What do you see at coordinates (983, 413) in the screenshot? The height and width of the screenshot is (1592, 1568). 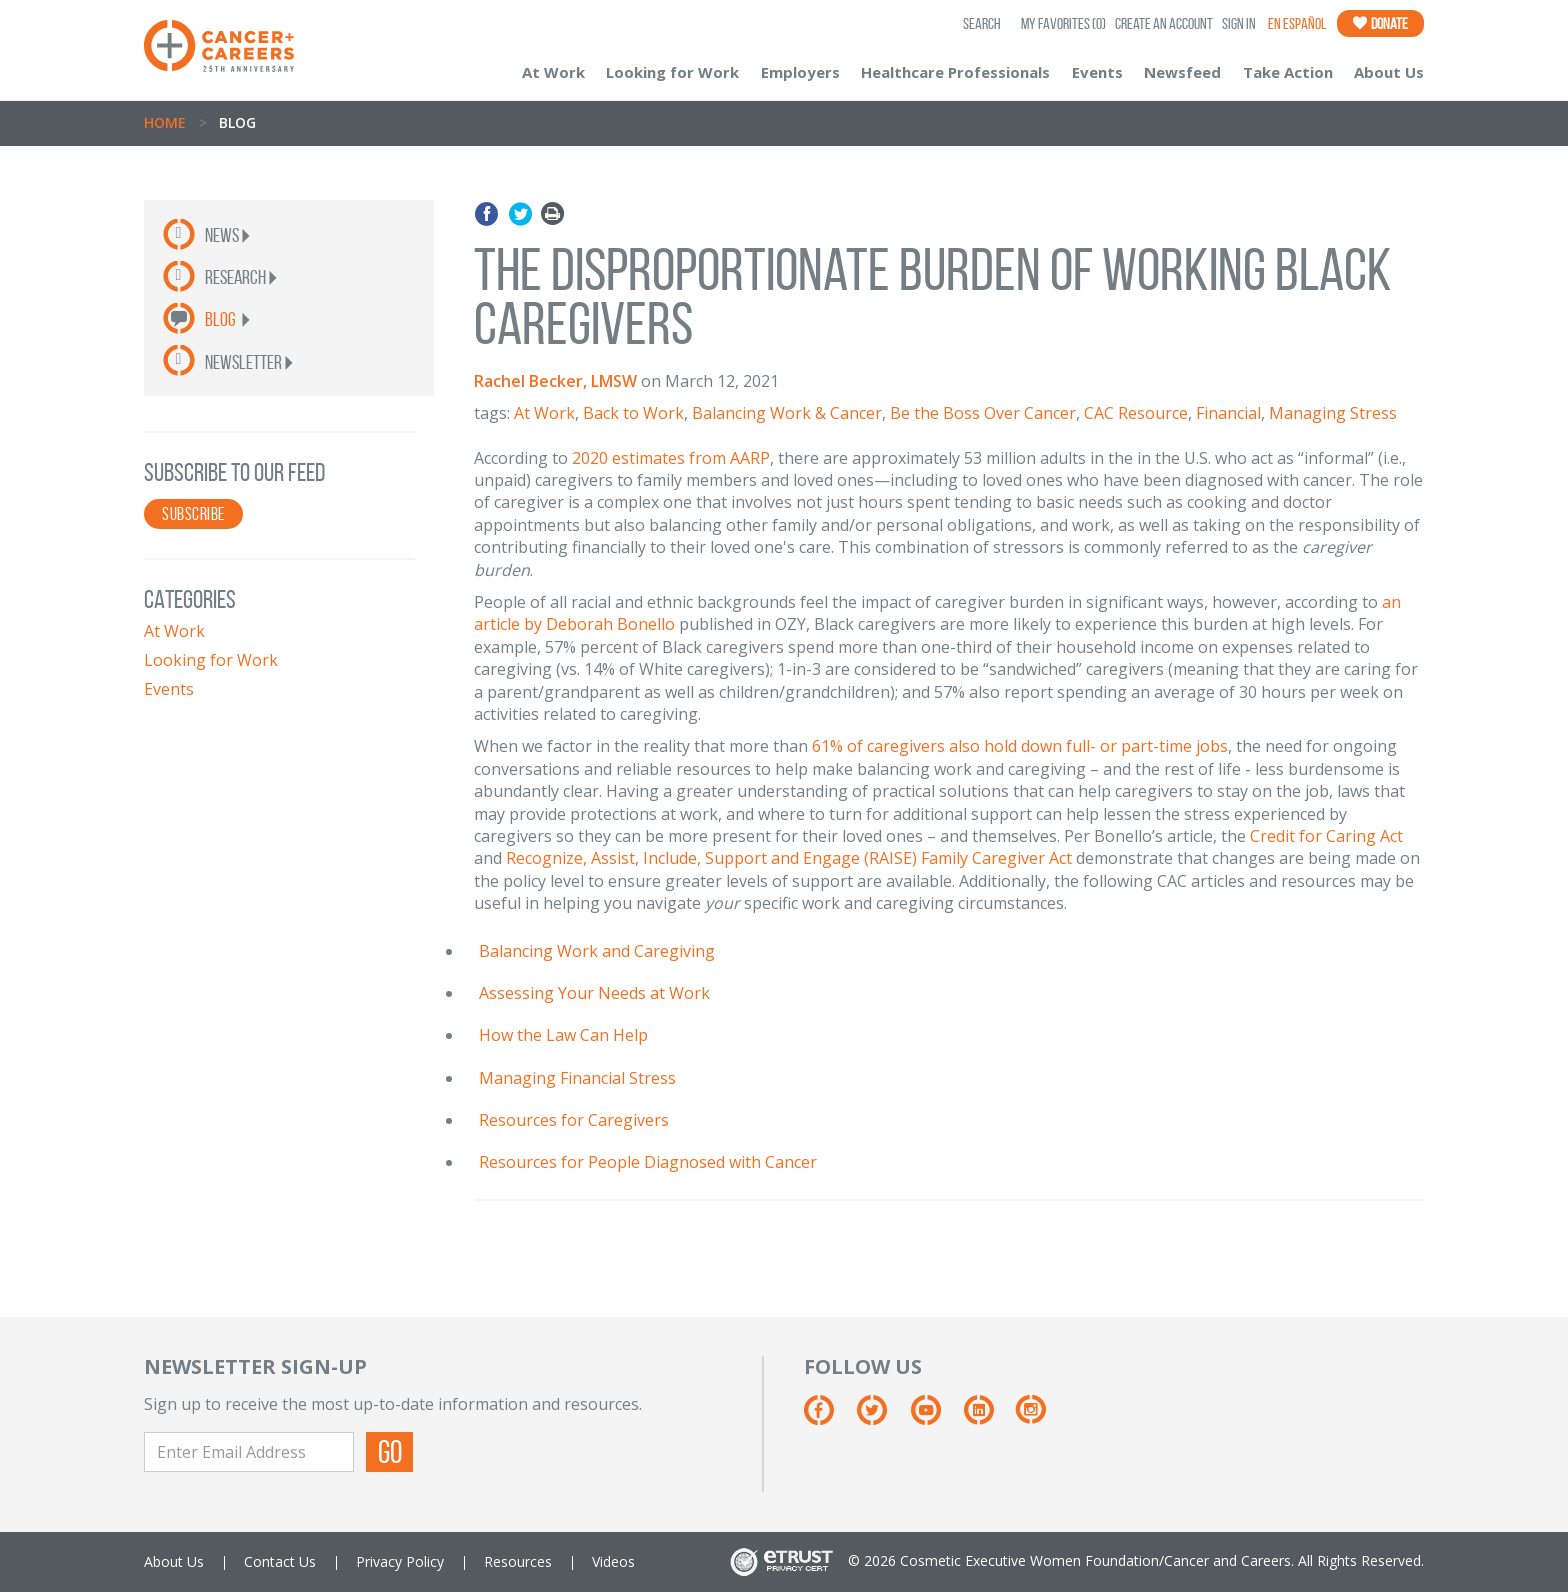 I see `Be the Boss Over Cancer` at bounding box center [983, 413].